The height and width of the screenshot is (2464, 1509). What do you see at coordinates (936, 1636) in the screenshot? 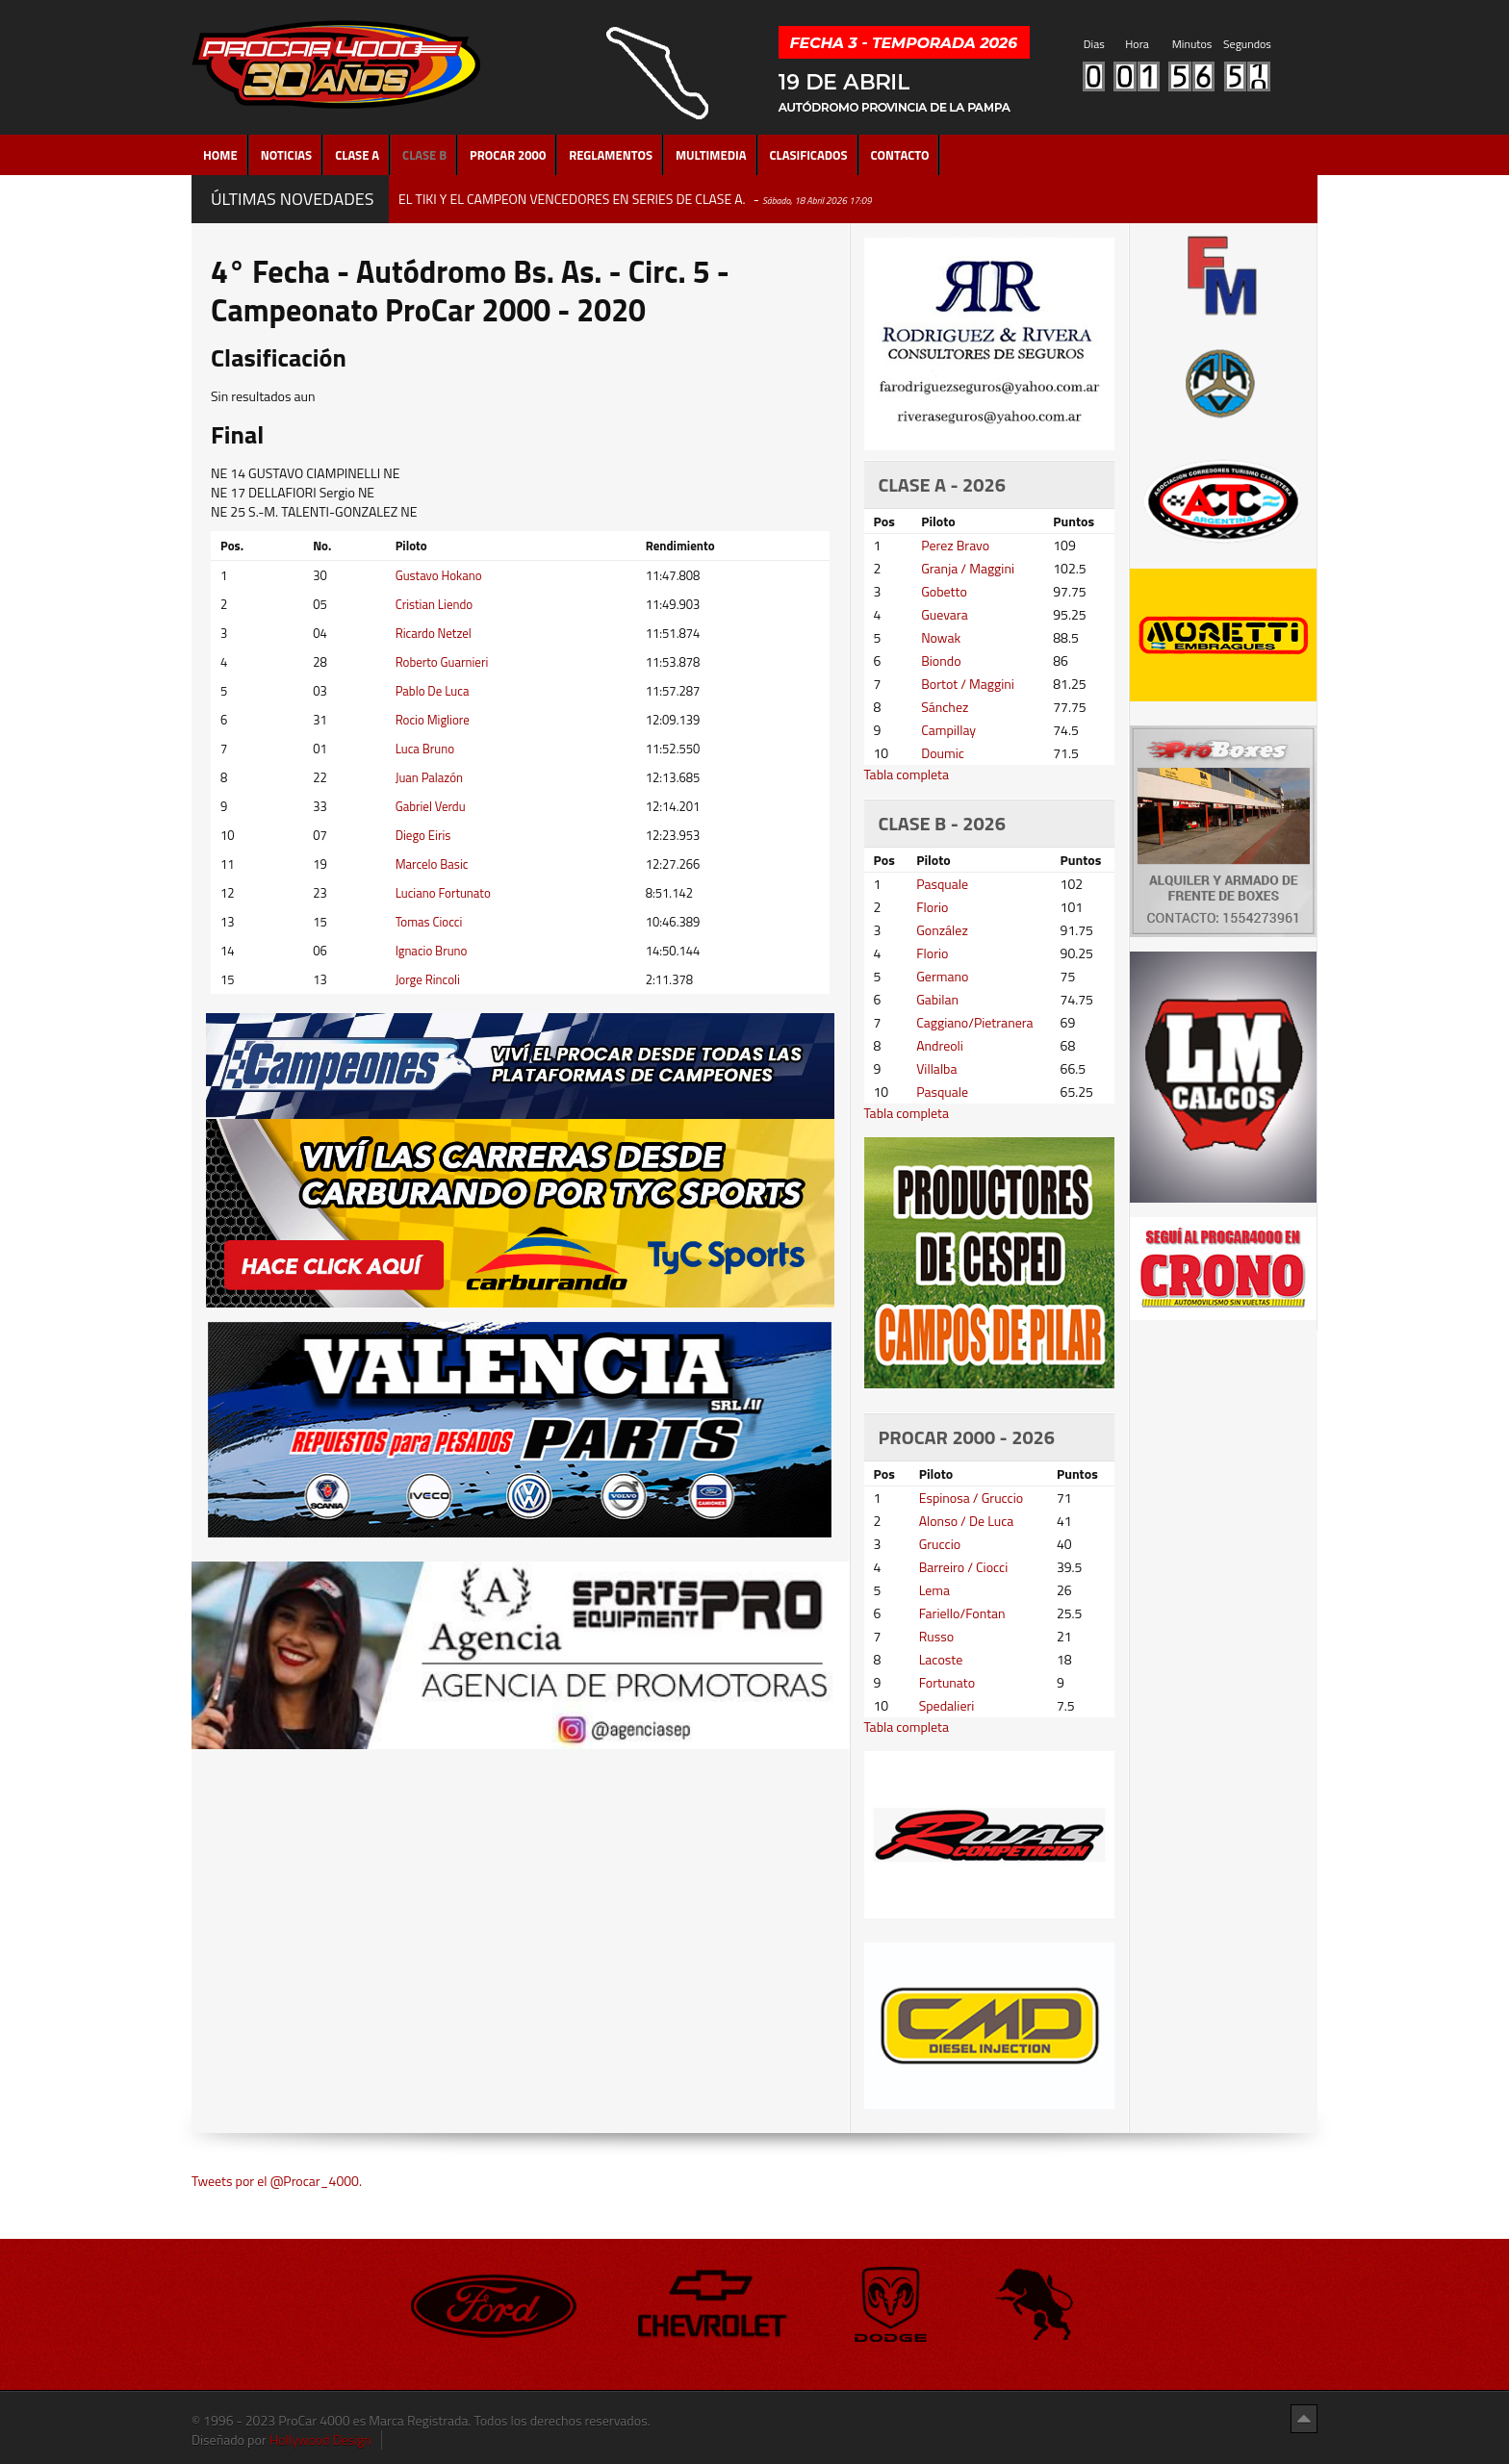
I see `Russo` at bounding box center [936, 1636].